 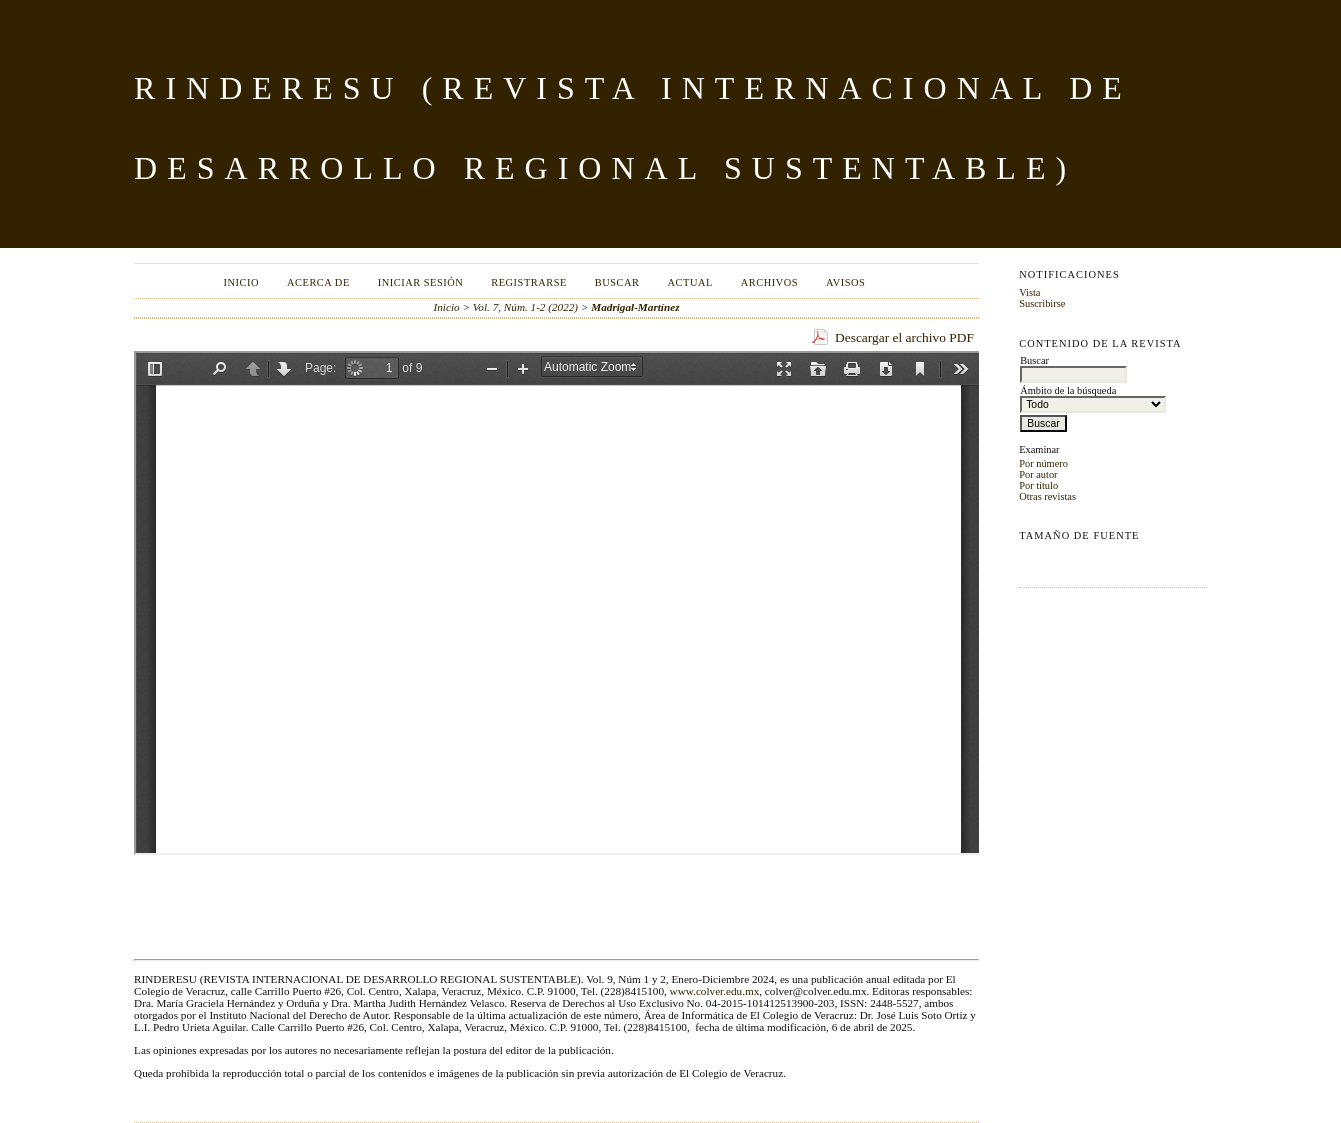 I want to click on Suscribirse, so click(x=1042, y=303).